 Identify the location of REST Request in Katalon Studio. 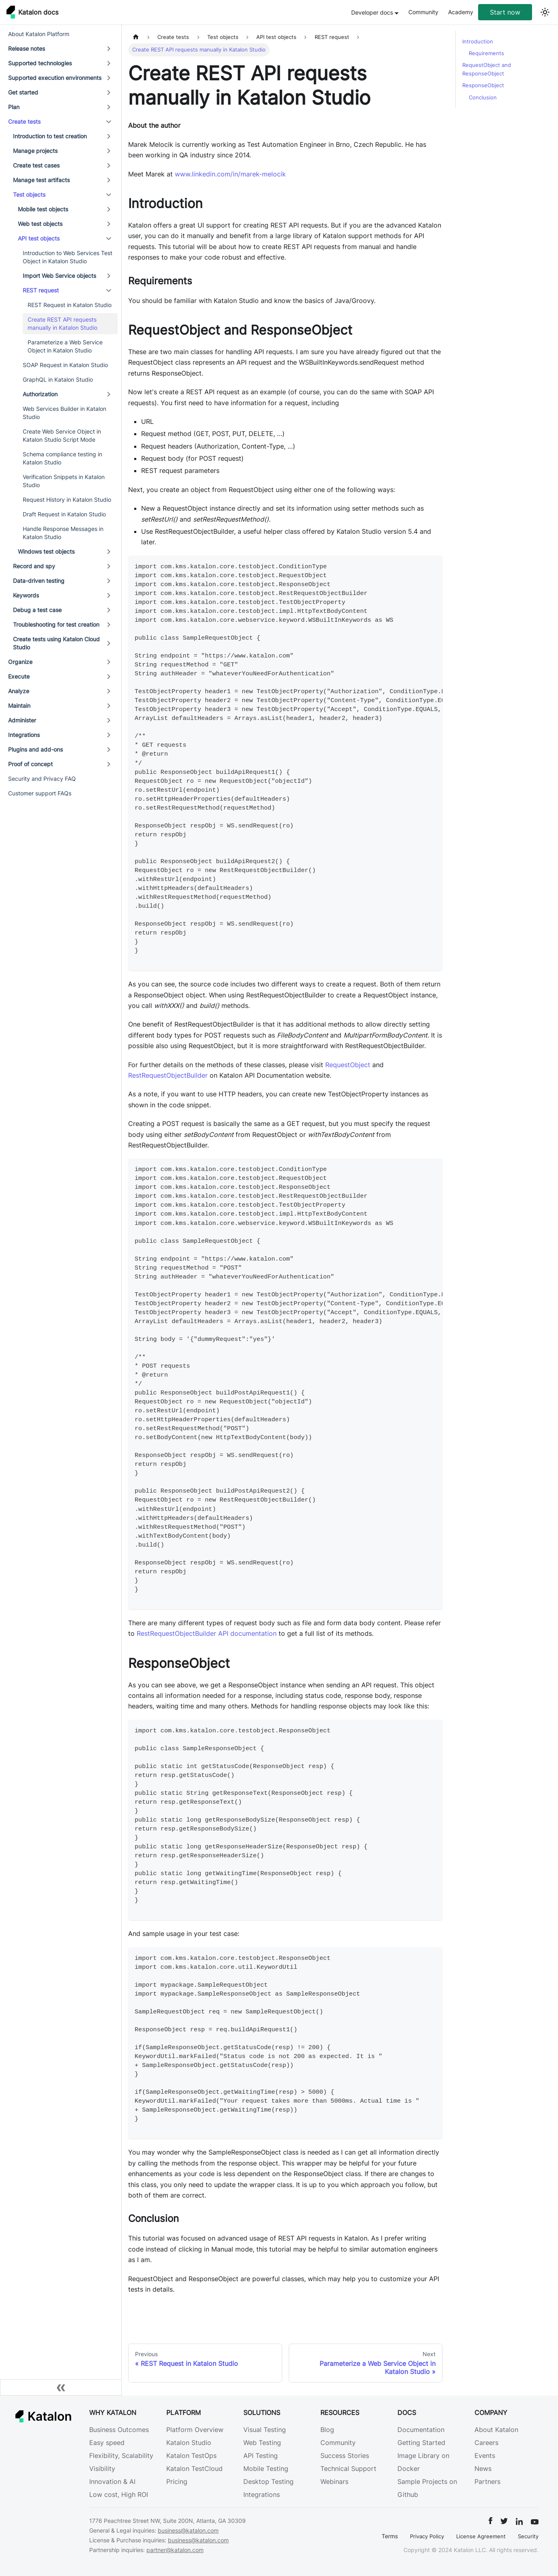
(70, 304).